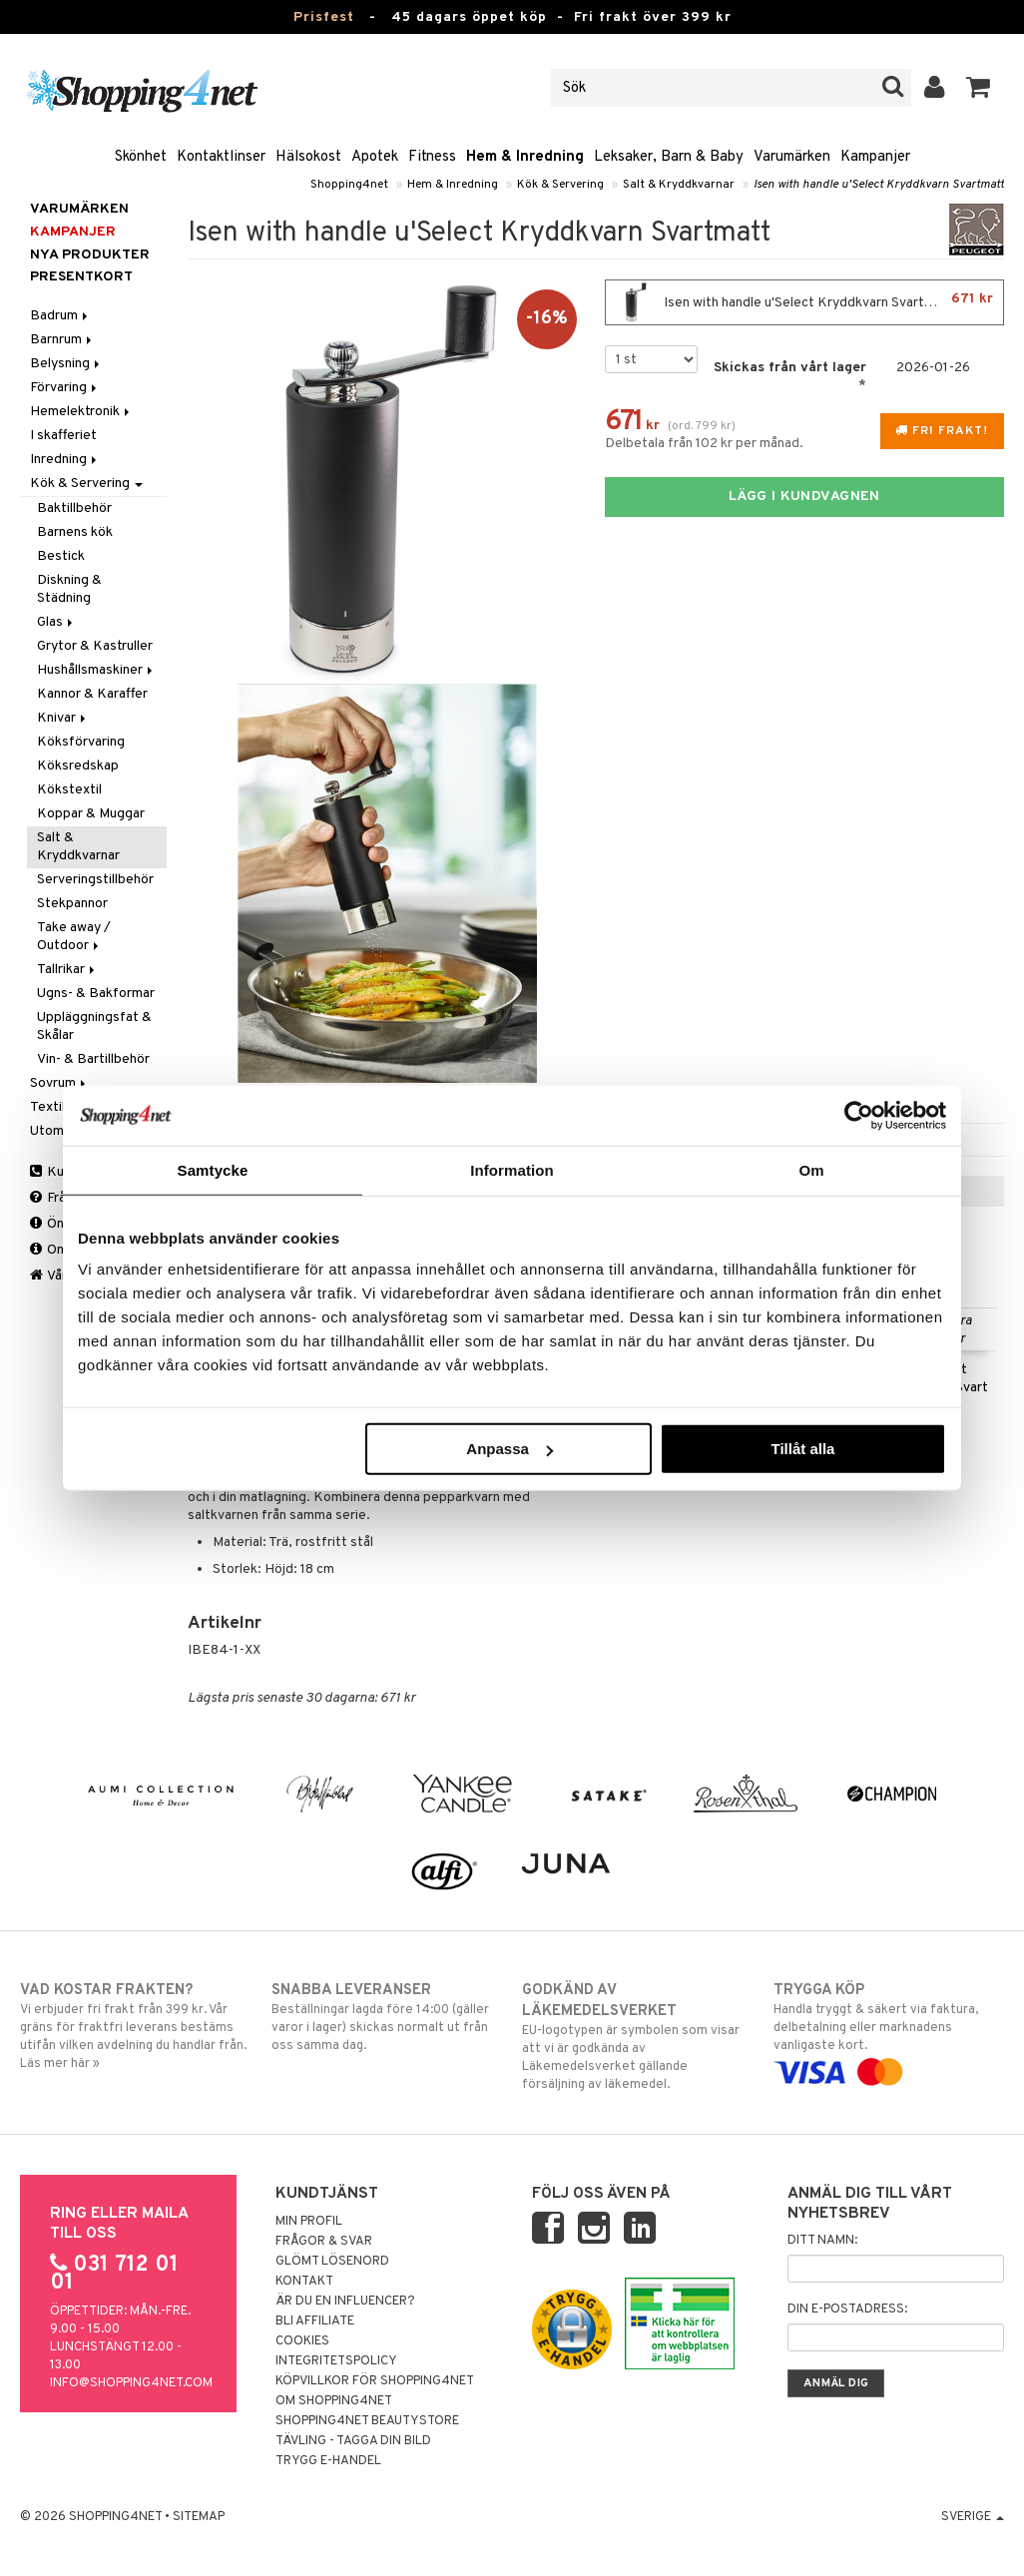  What do you see at coordinates (679, 185) in the screenshot?
I see `Salt & Kryddkvarnar` at bounding box center [679, 185].